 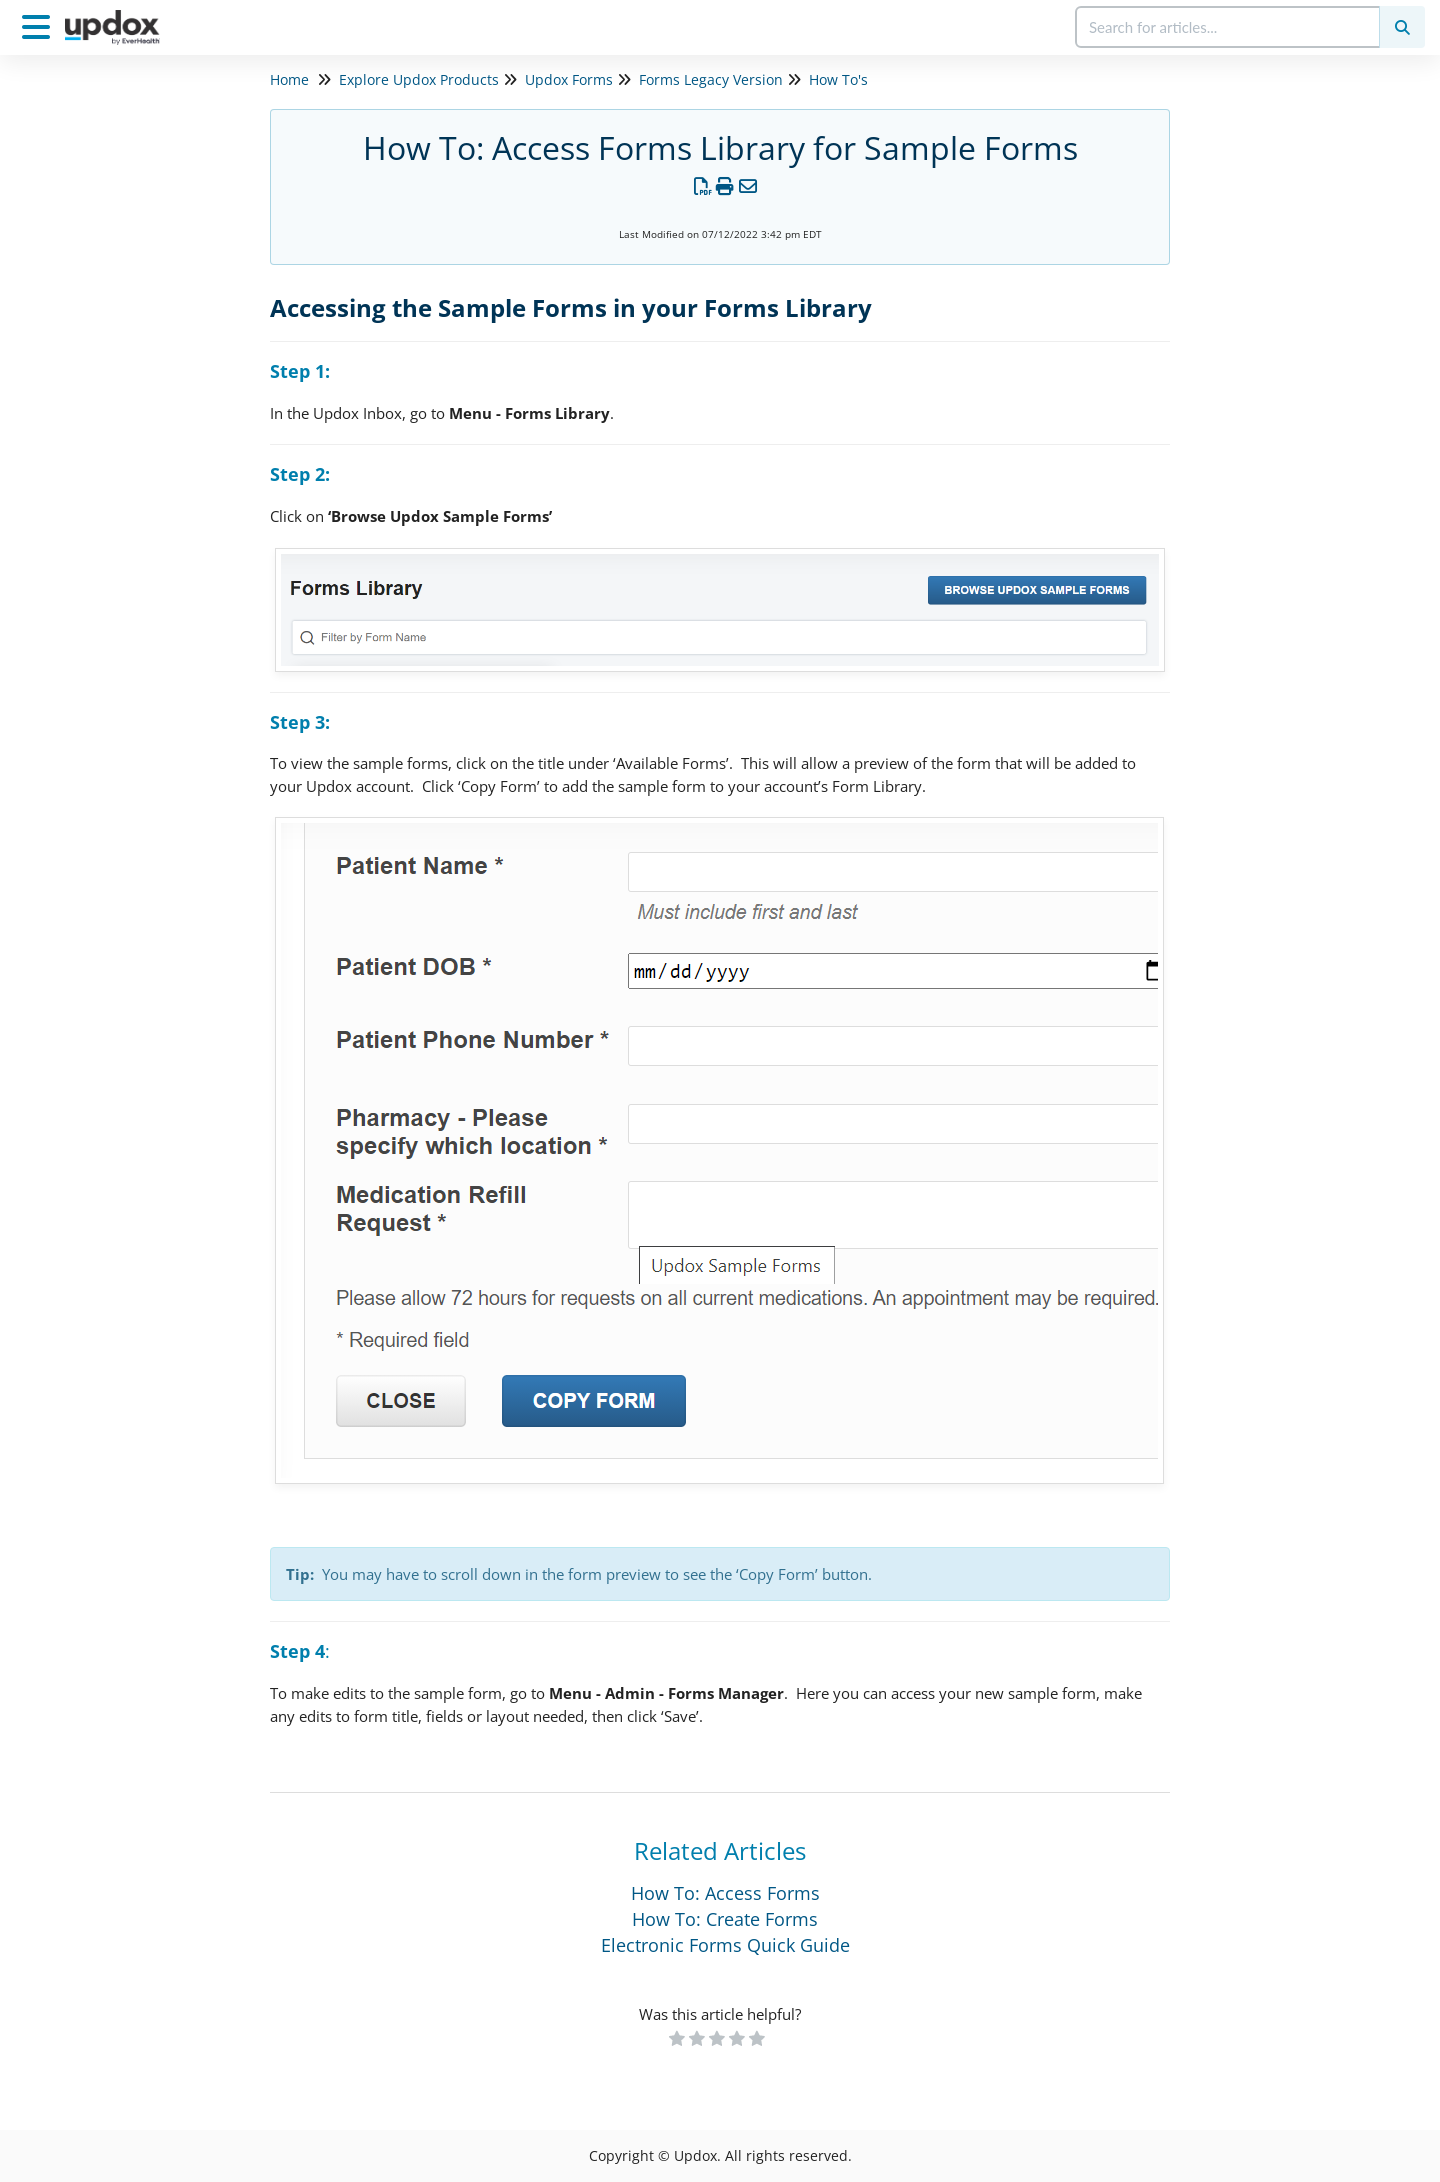 I want to click on [Open table of contents menu], so click(x=40, y=24).